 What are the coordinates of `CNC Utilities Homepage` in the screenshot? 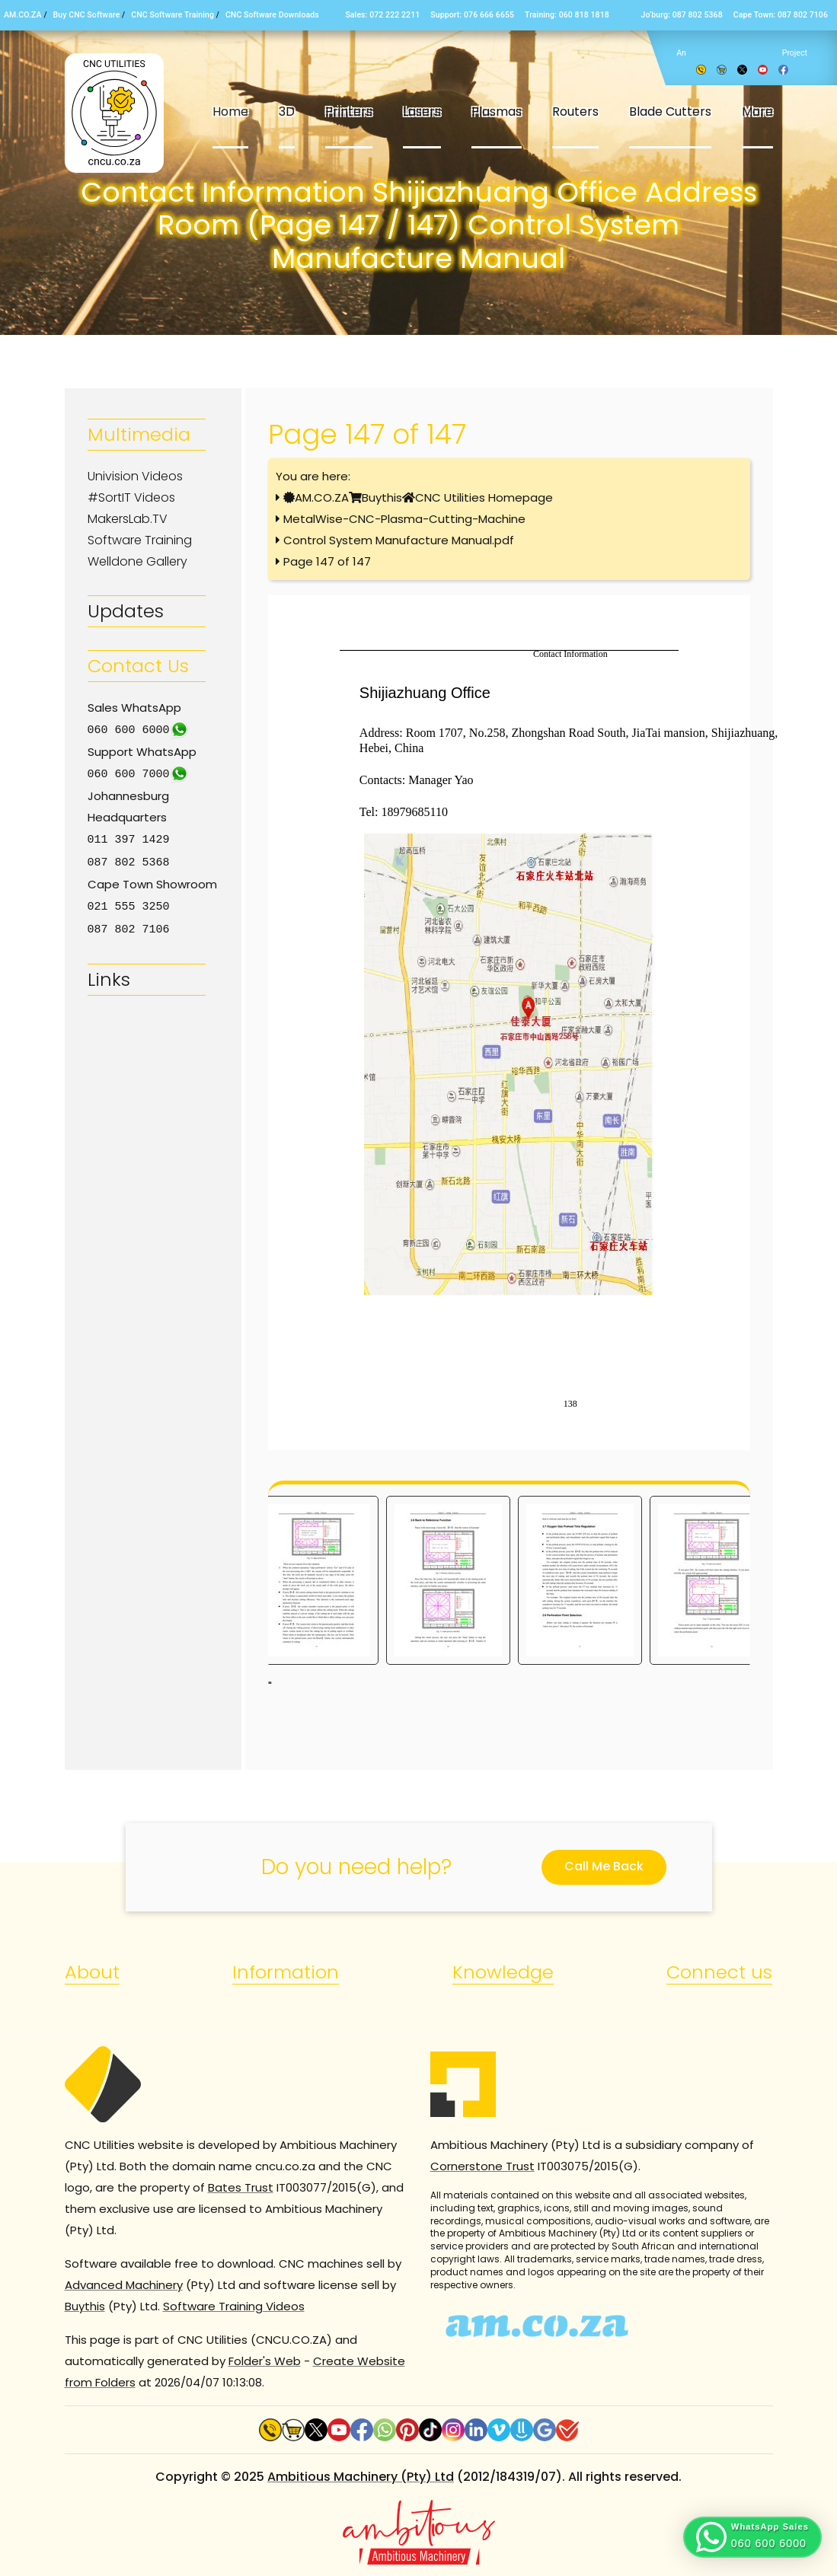 It's located at (484, 497).